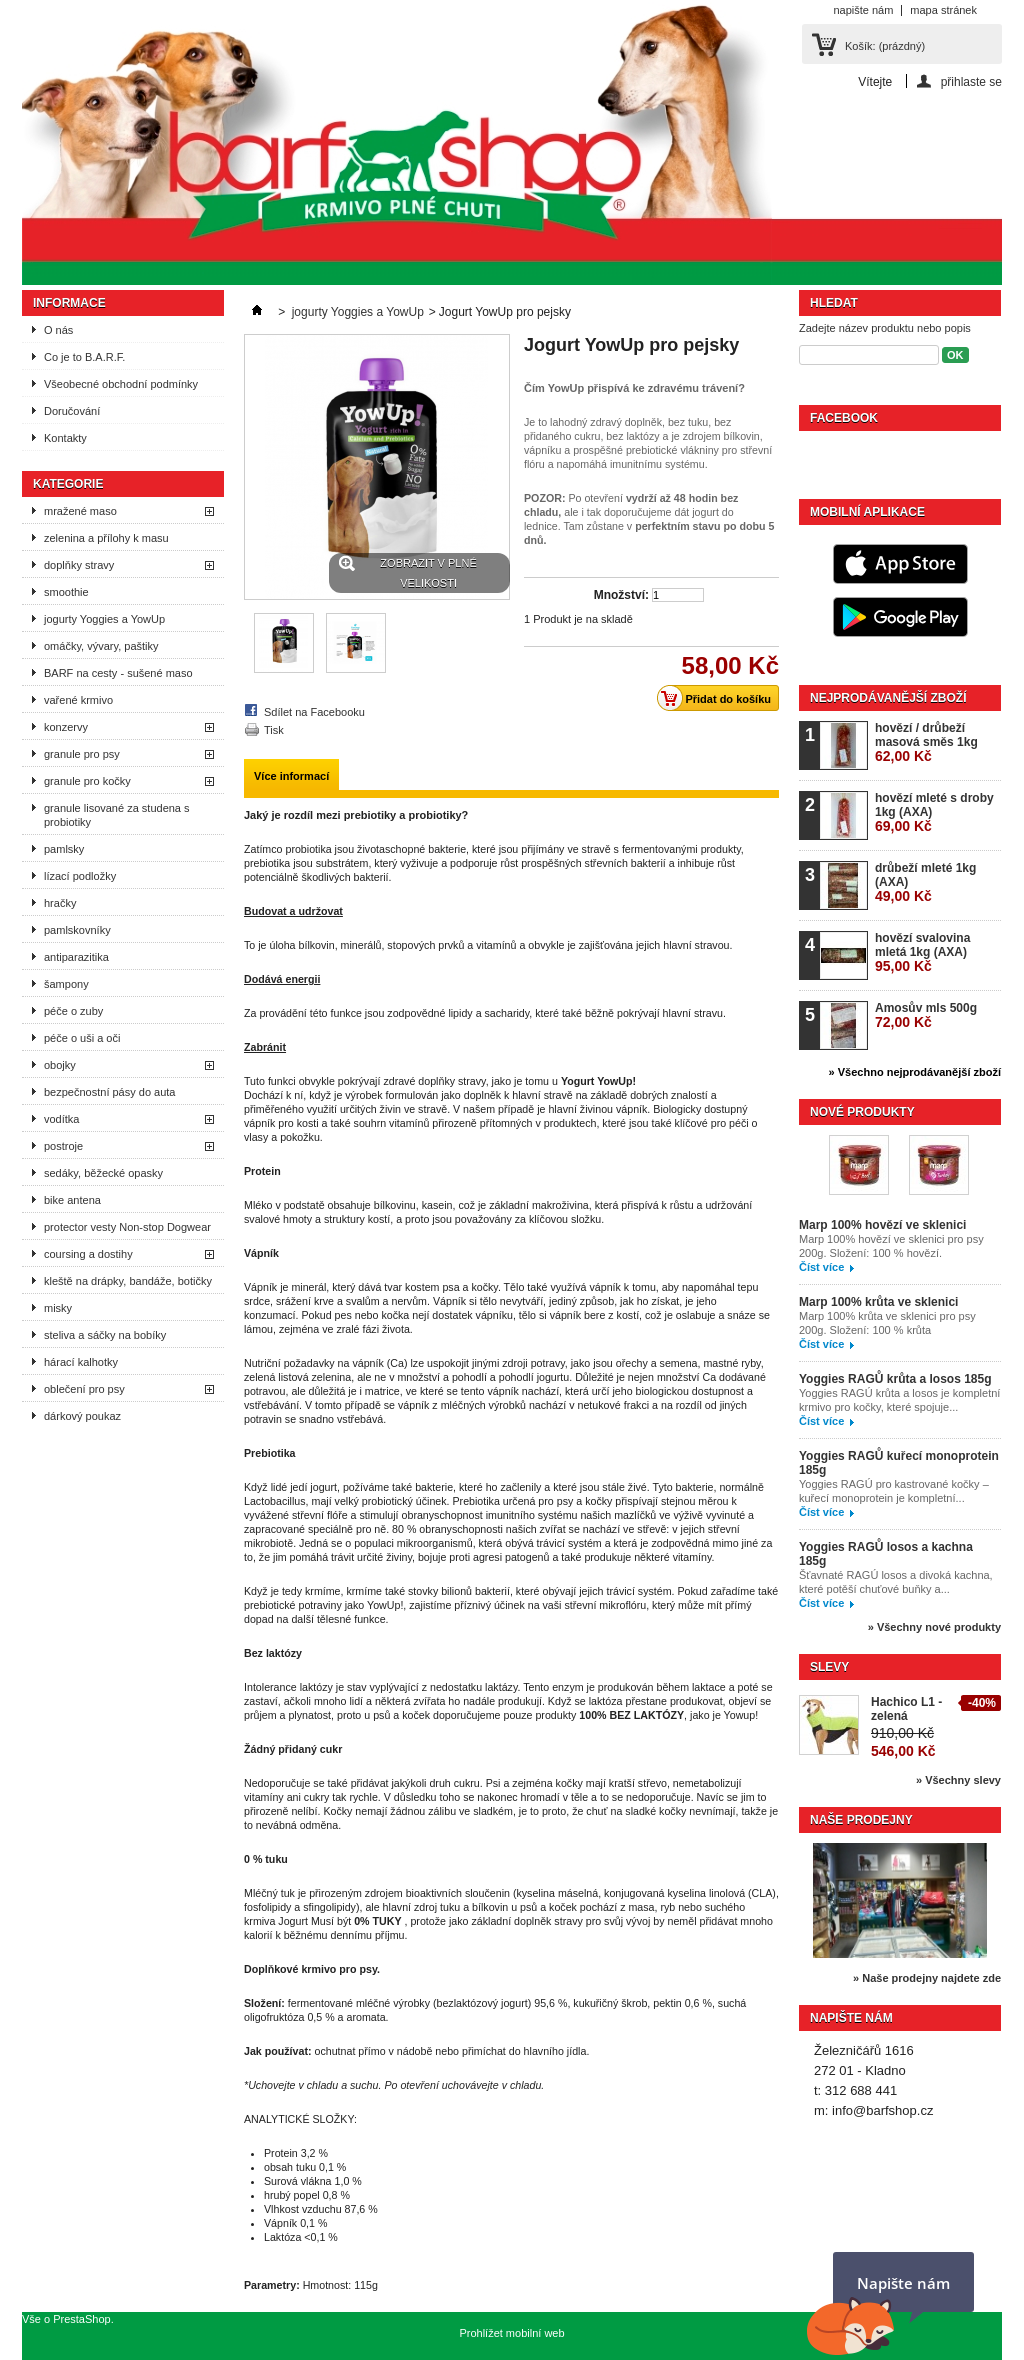 This screenshot has height=2360, width=1024. Describe the element at coordinates (109, 1092) in the screenshot. I see `bezpečnostní pásy do auta` at that location.